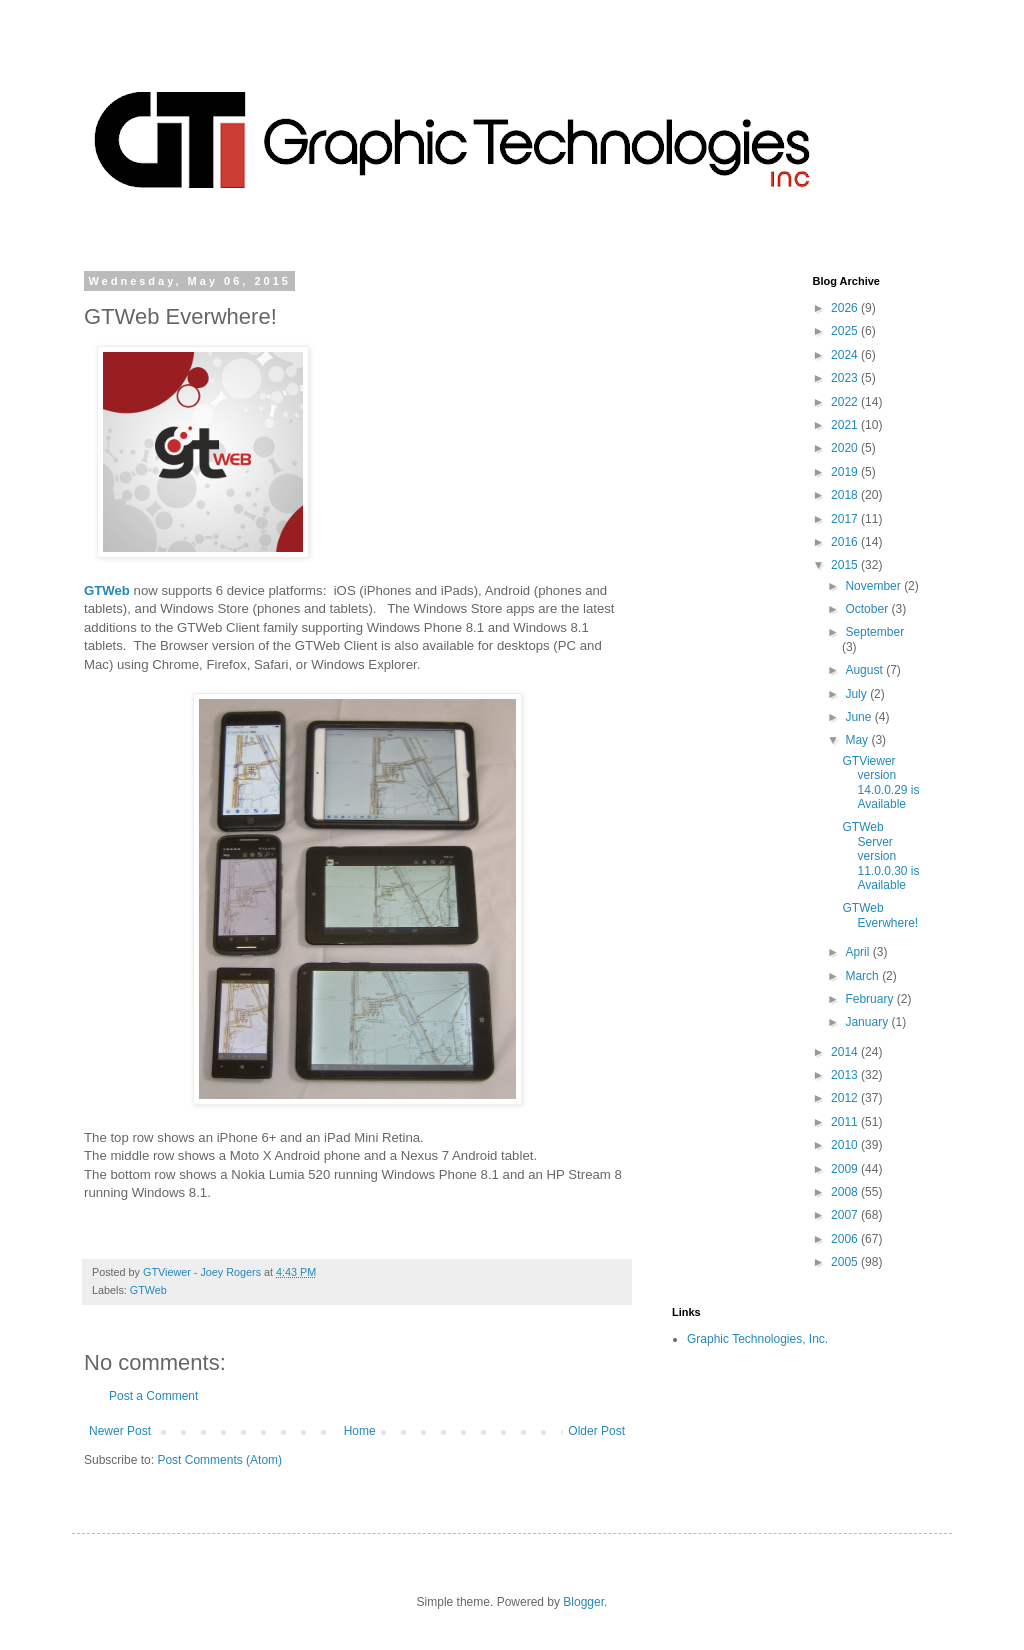  Describe the element at coordinates (219, 1460) in the screenshot. I see `Post Comments (Atom)` at that location.